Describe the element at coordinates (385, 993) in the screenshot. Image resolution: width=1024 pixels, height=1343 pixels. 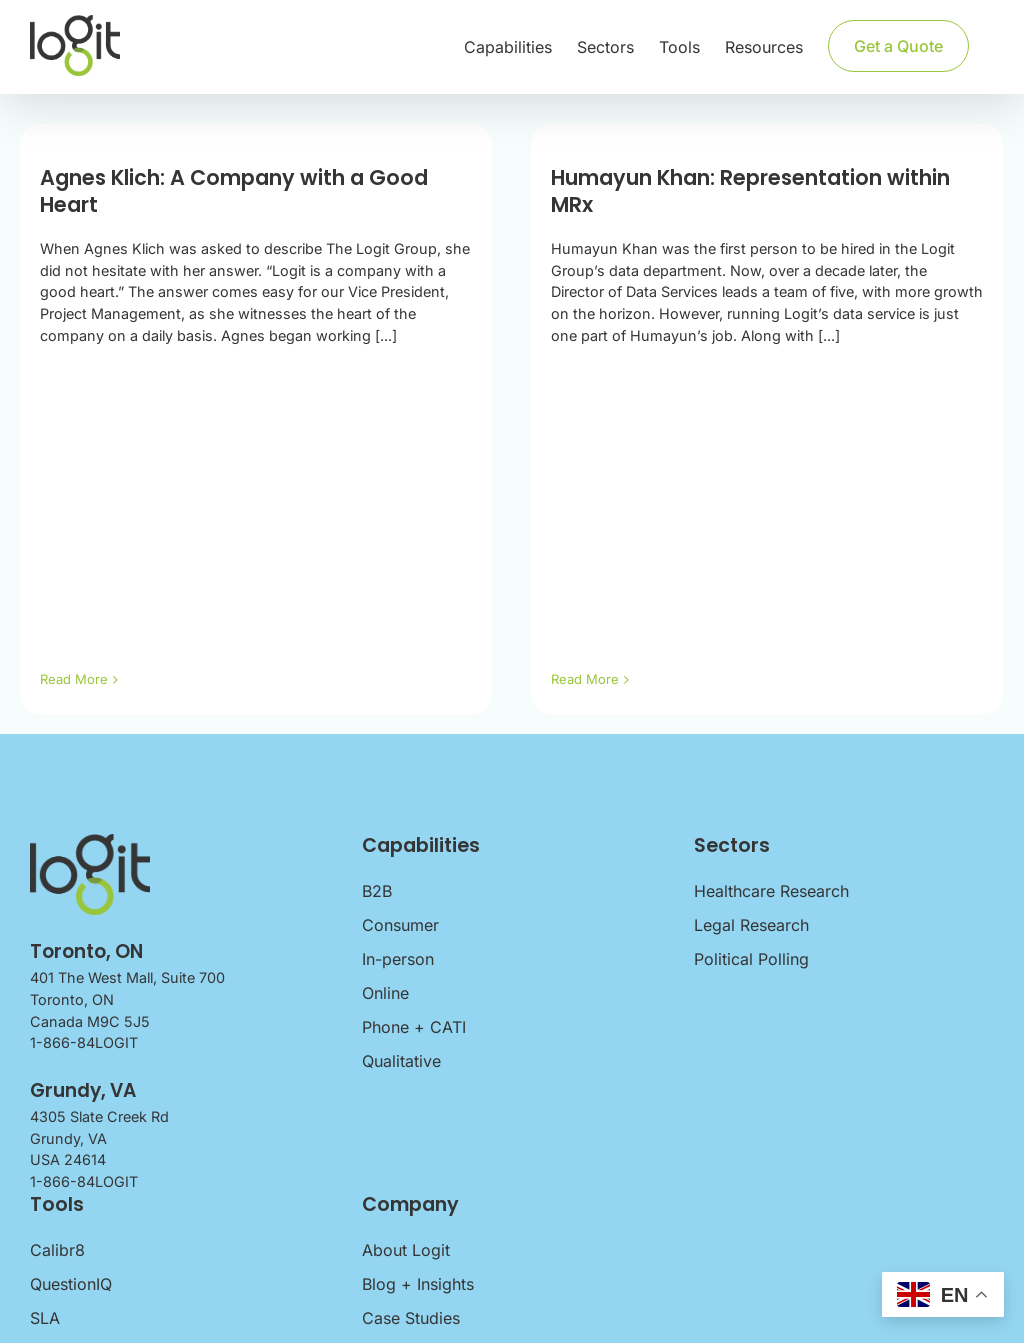
I see `Online` at that location.